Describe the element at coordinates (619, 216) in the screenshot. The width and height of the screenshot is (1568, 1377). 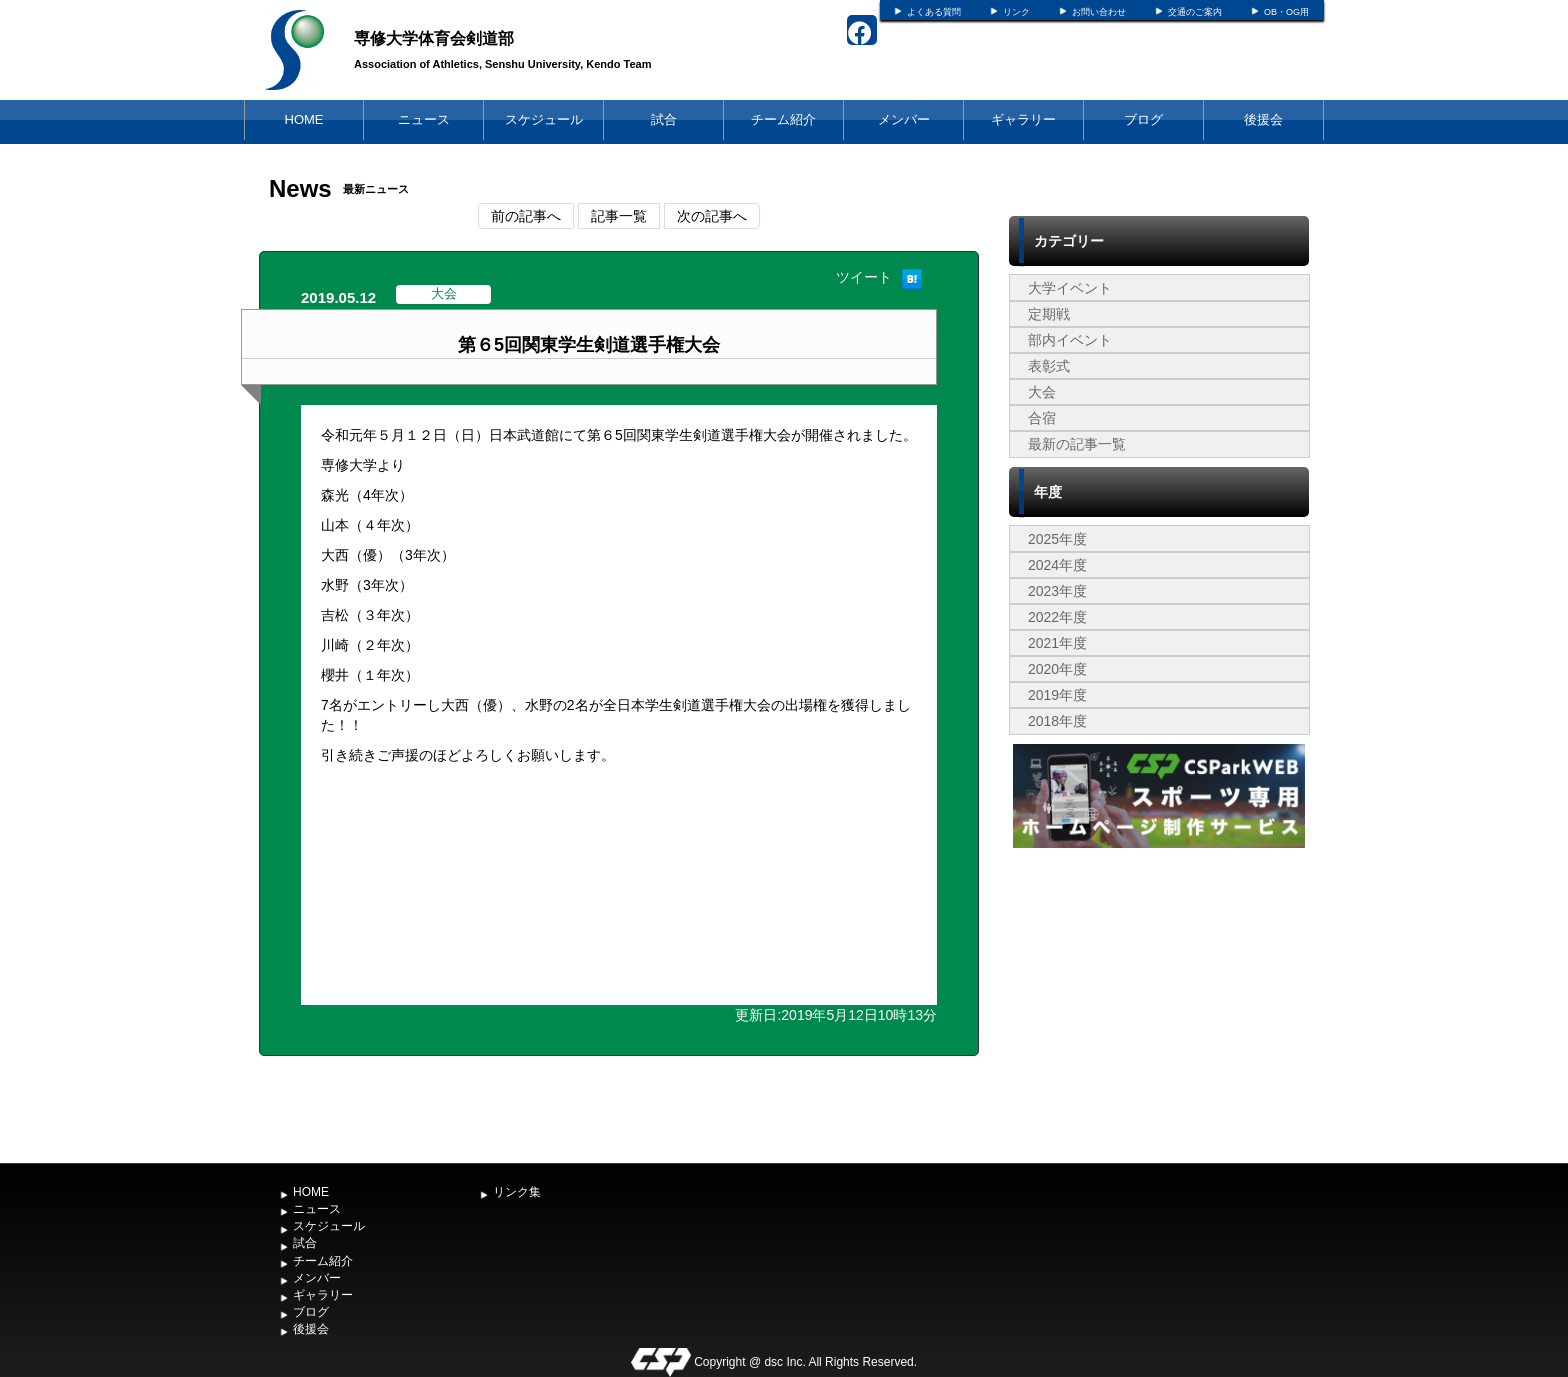
I see `記事一覧` at that location.